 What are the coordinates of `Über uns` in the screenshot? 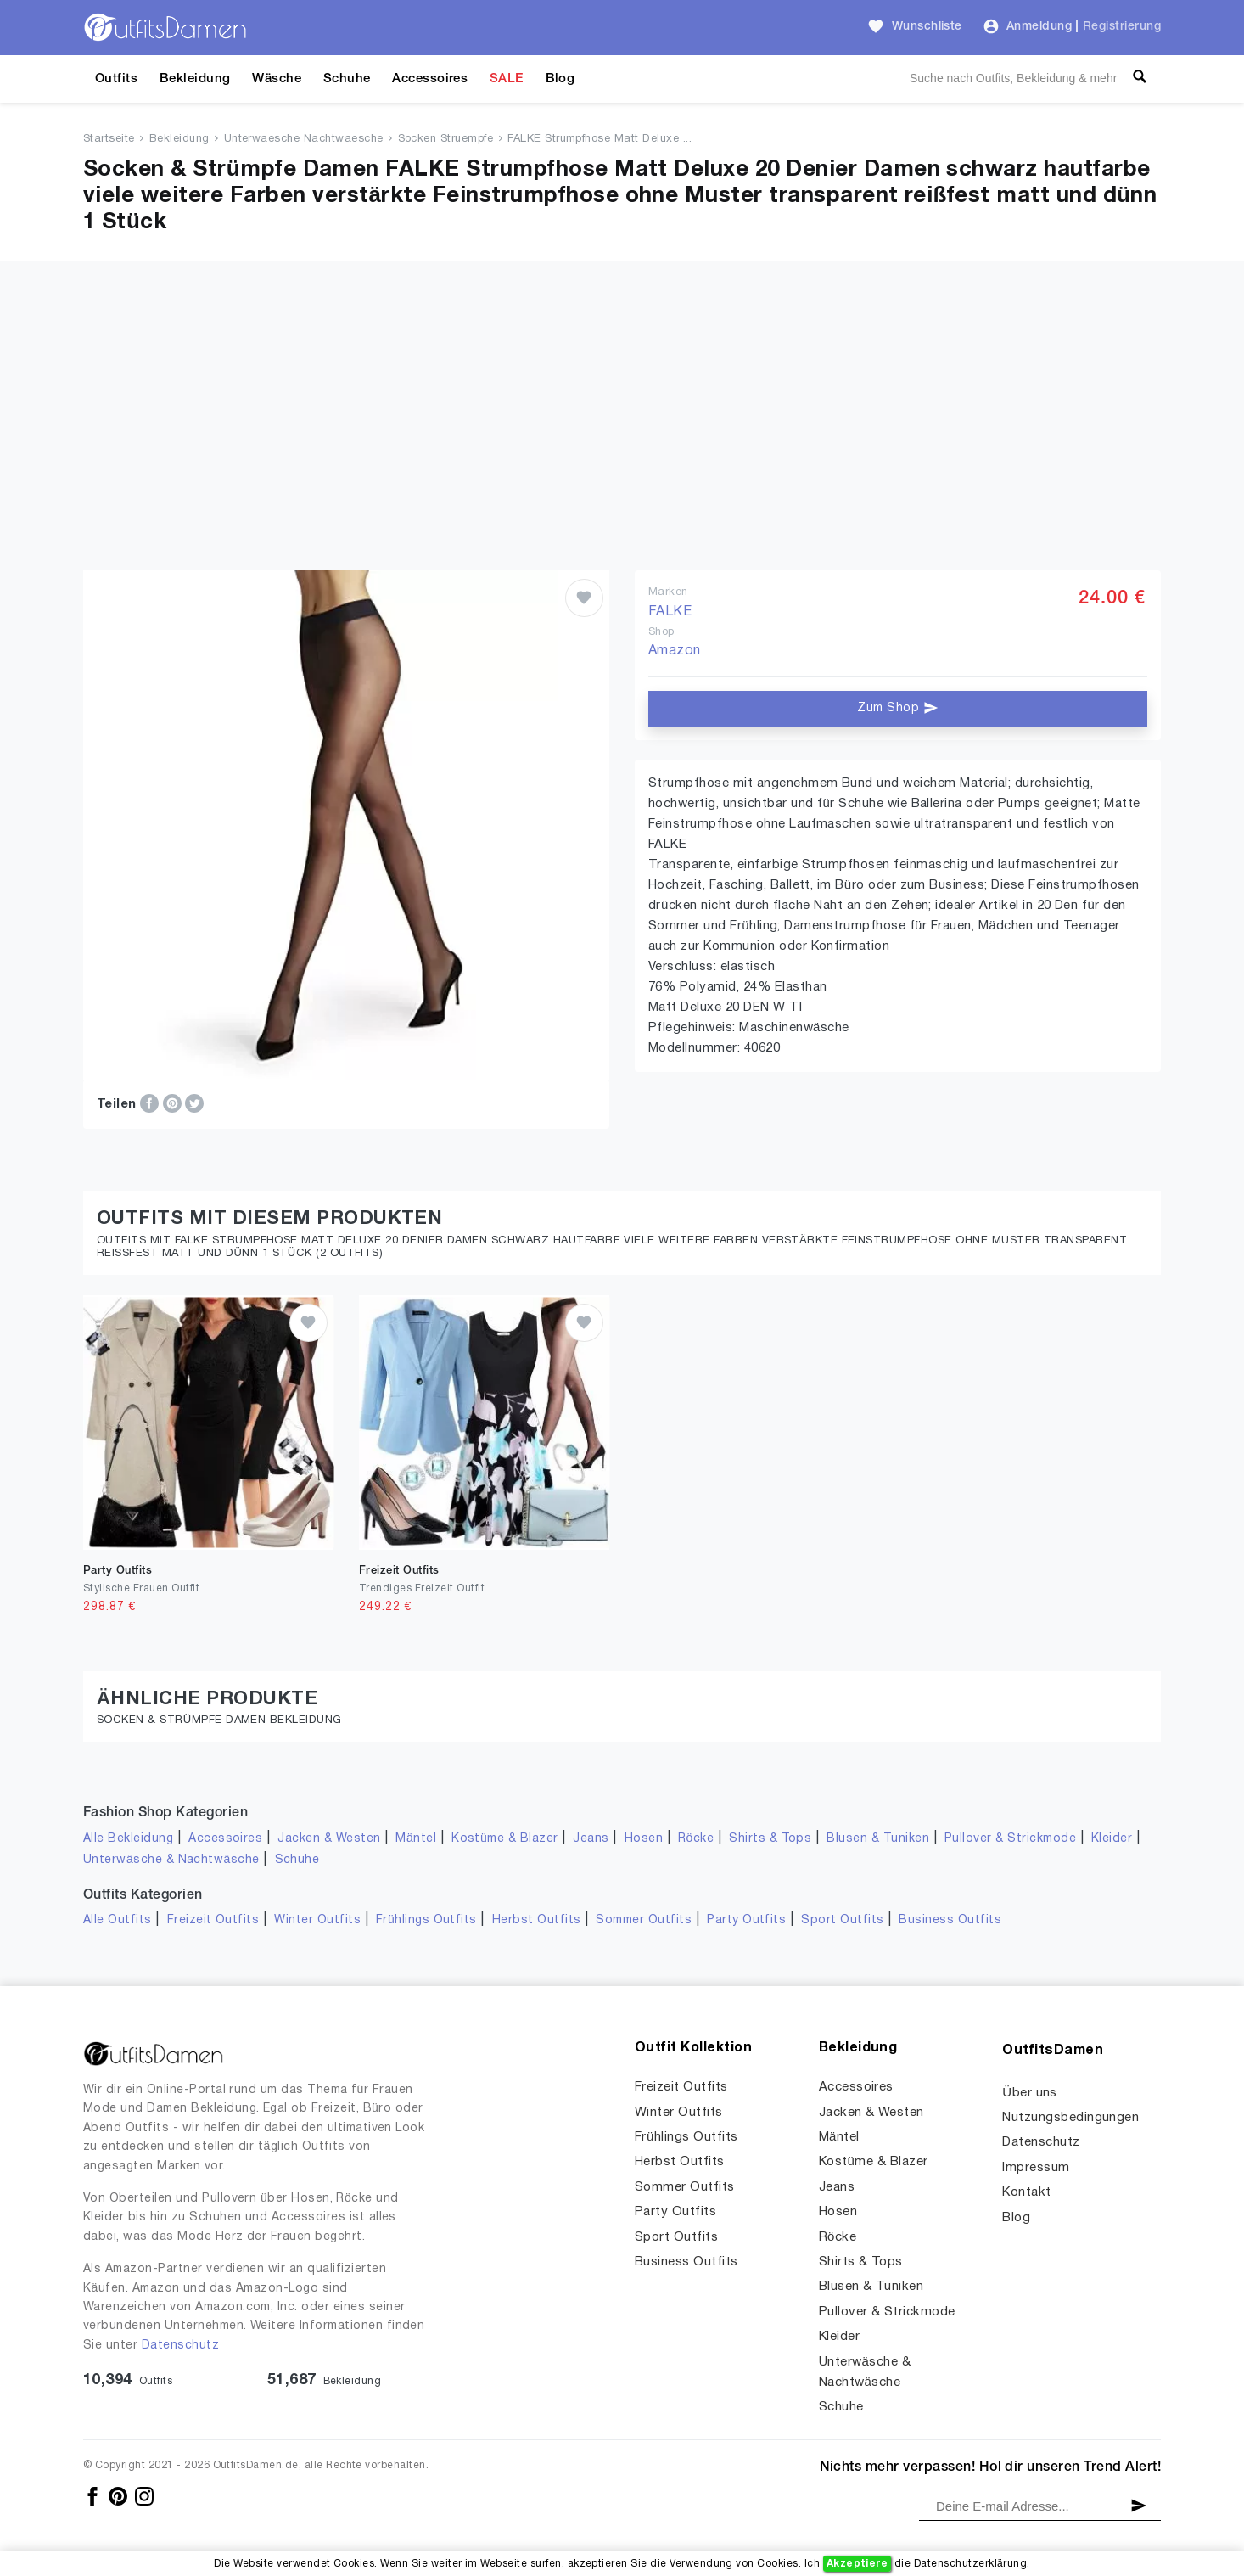 It's located at (1029, 2093).